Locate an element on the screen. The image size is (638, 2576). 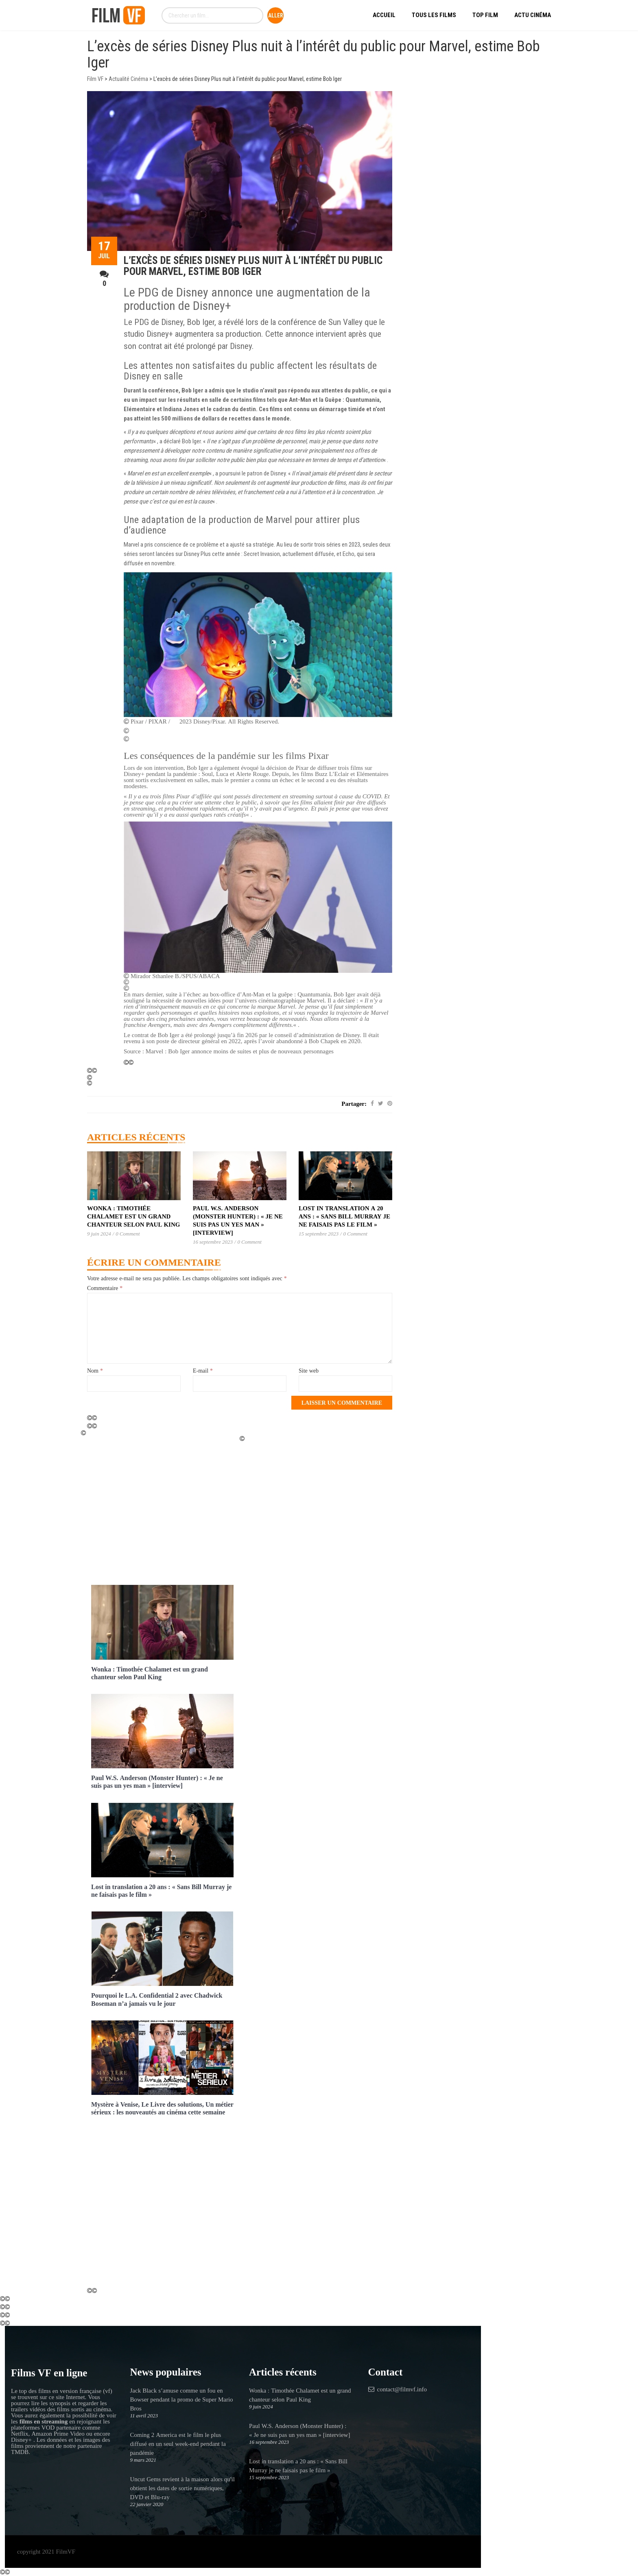
Nom is located at coordinates (95, 1370).